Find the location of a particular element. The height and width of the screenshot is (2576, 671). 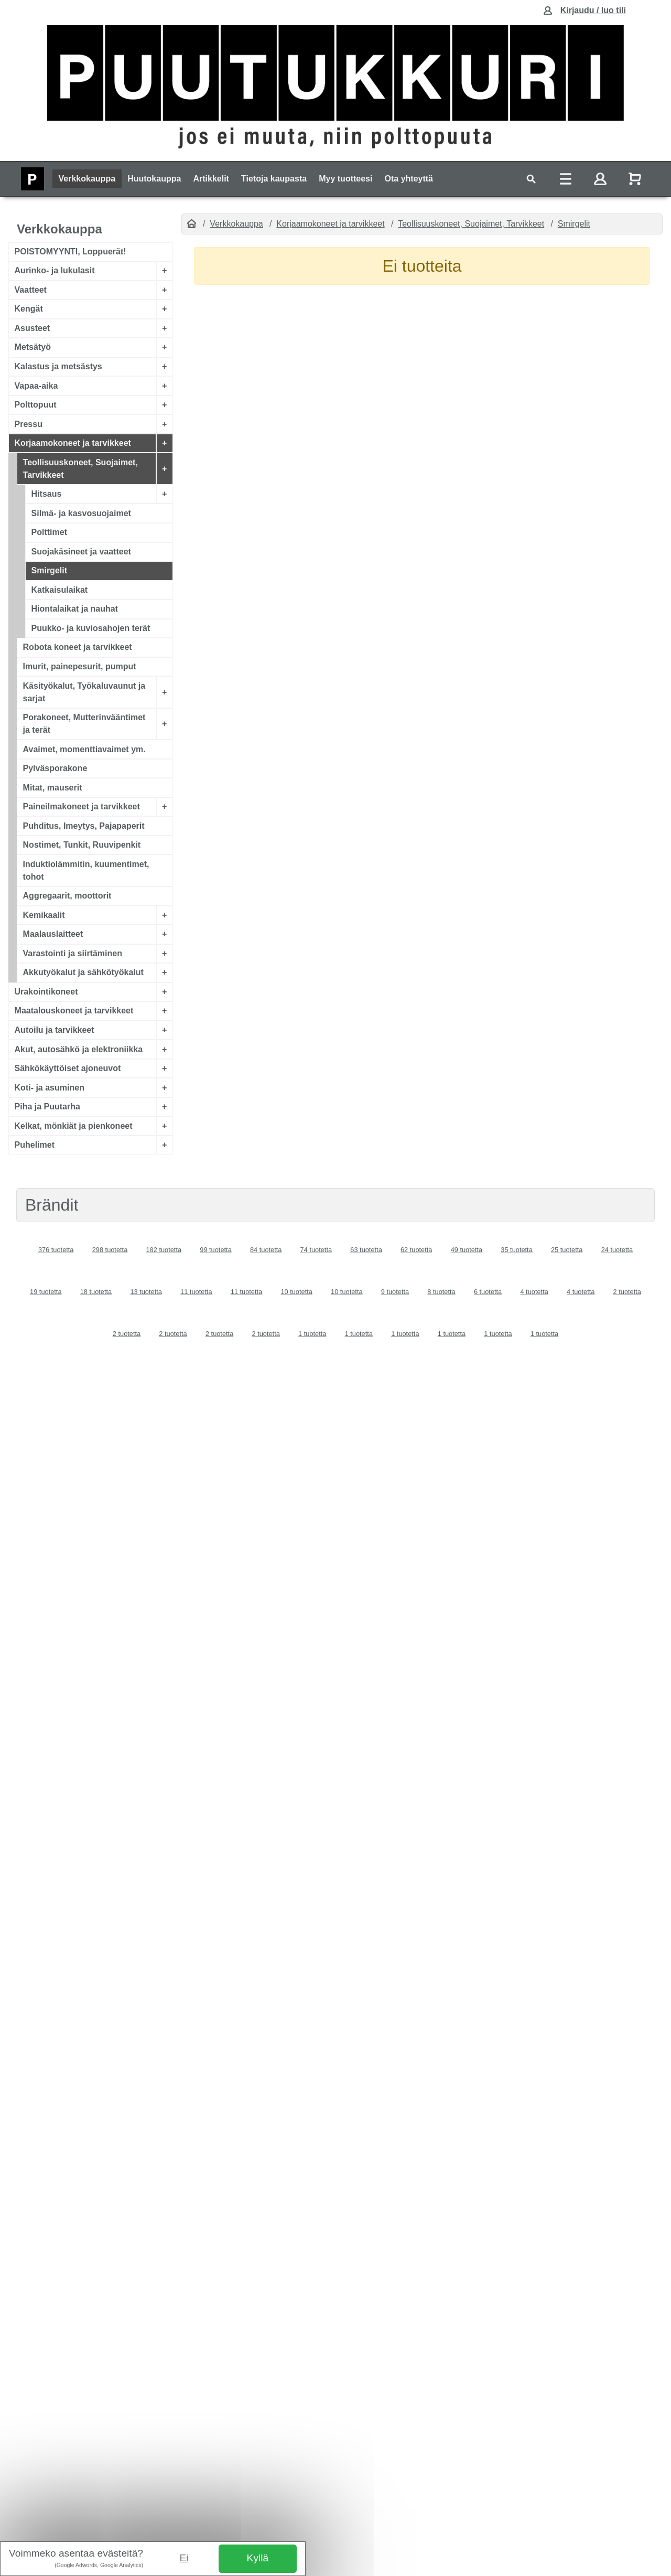

Artikkelit is located at coordinates (211, 178).